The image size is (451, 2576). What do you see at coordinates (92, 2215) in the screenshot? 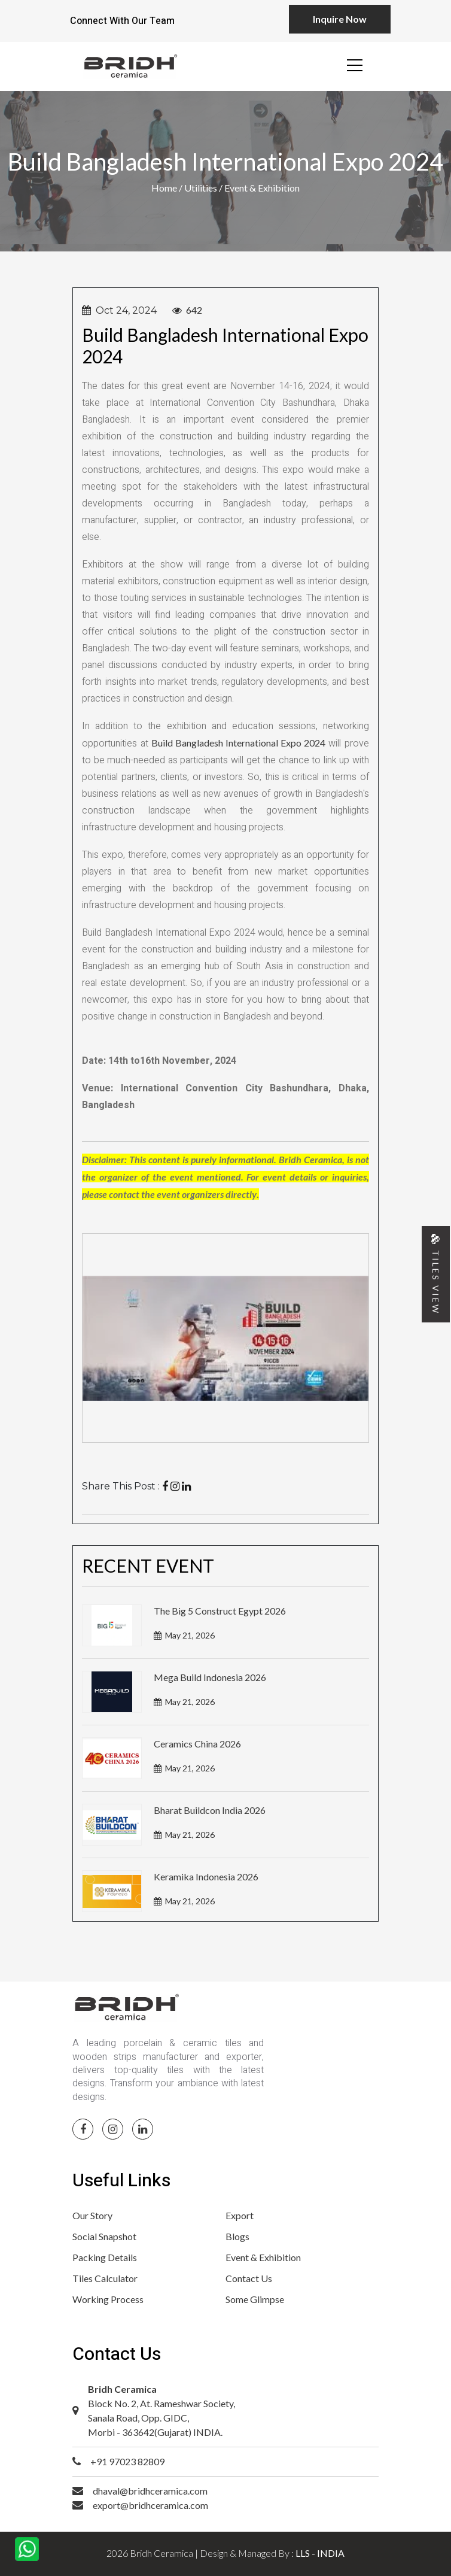
I see `Our Story` at bounding box center [92, 2215].